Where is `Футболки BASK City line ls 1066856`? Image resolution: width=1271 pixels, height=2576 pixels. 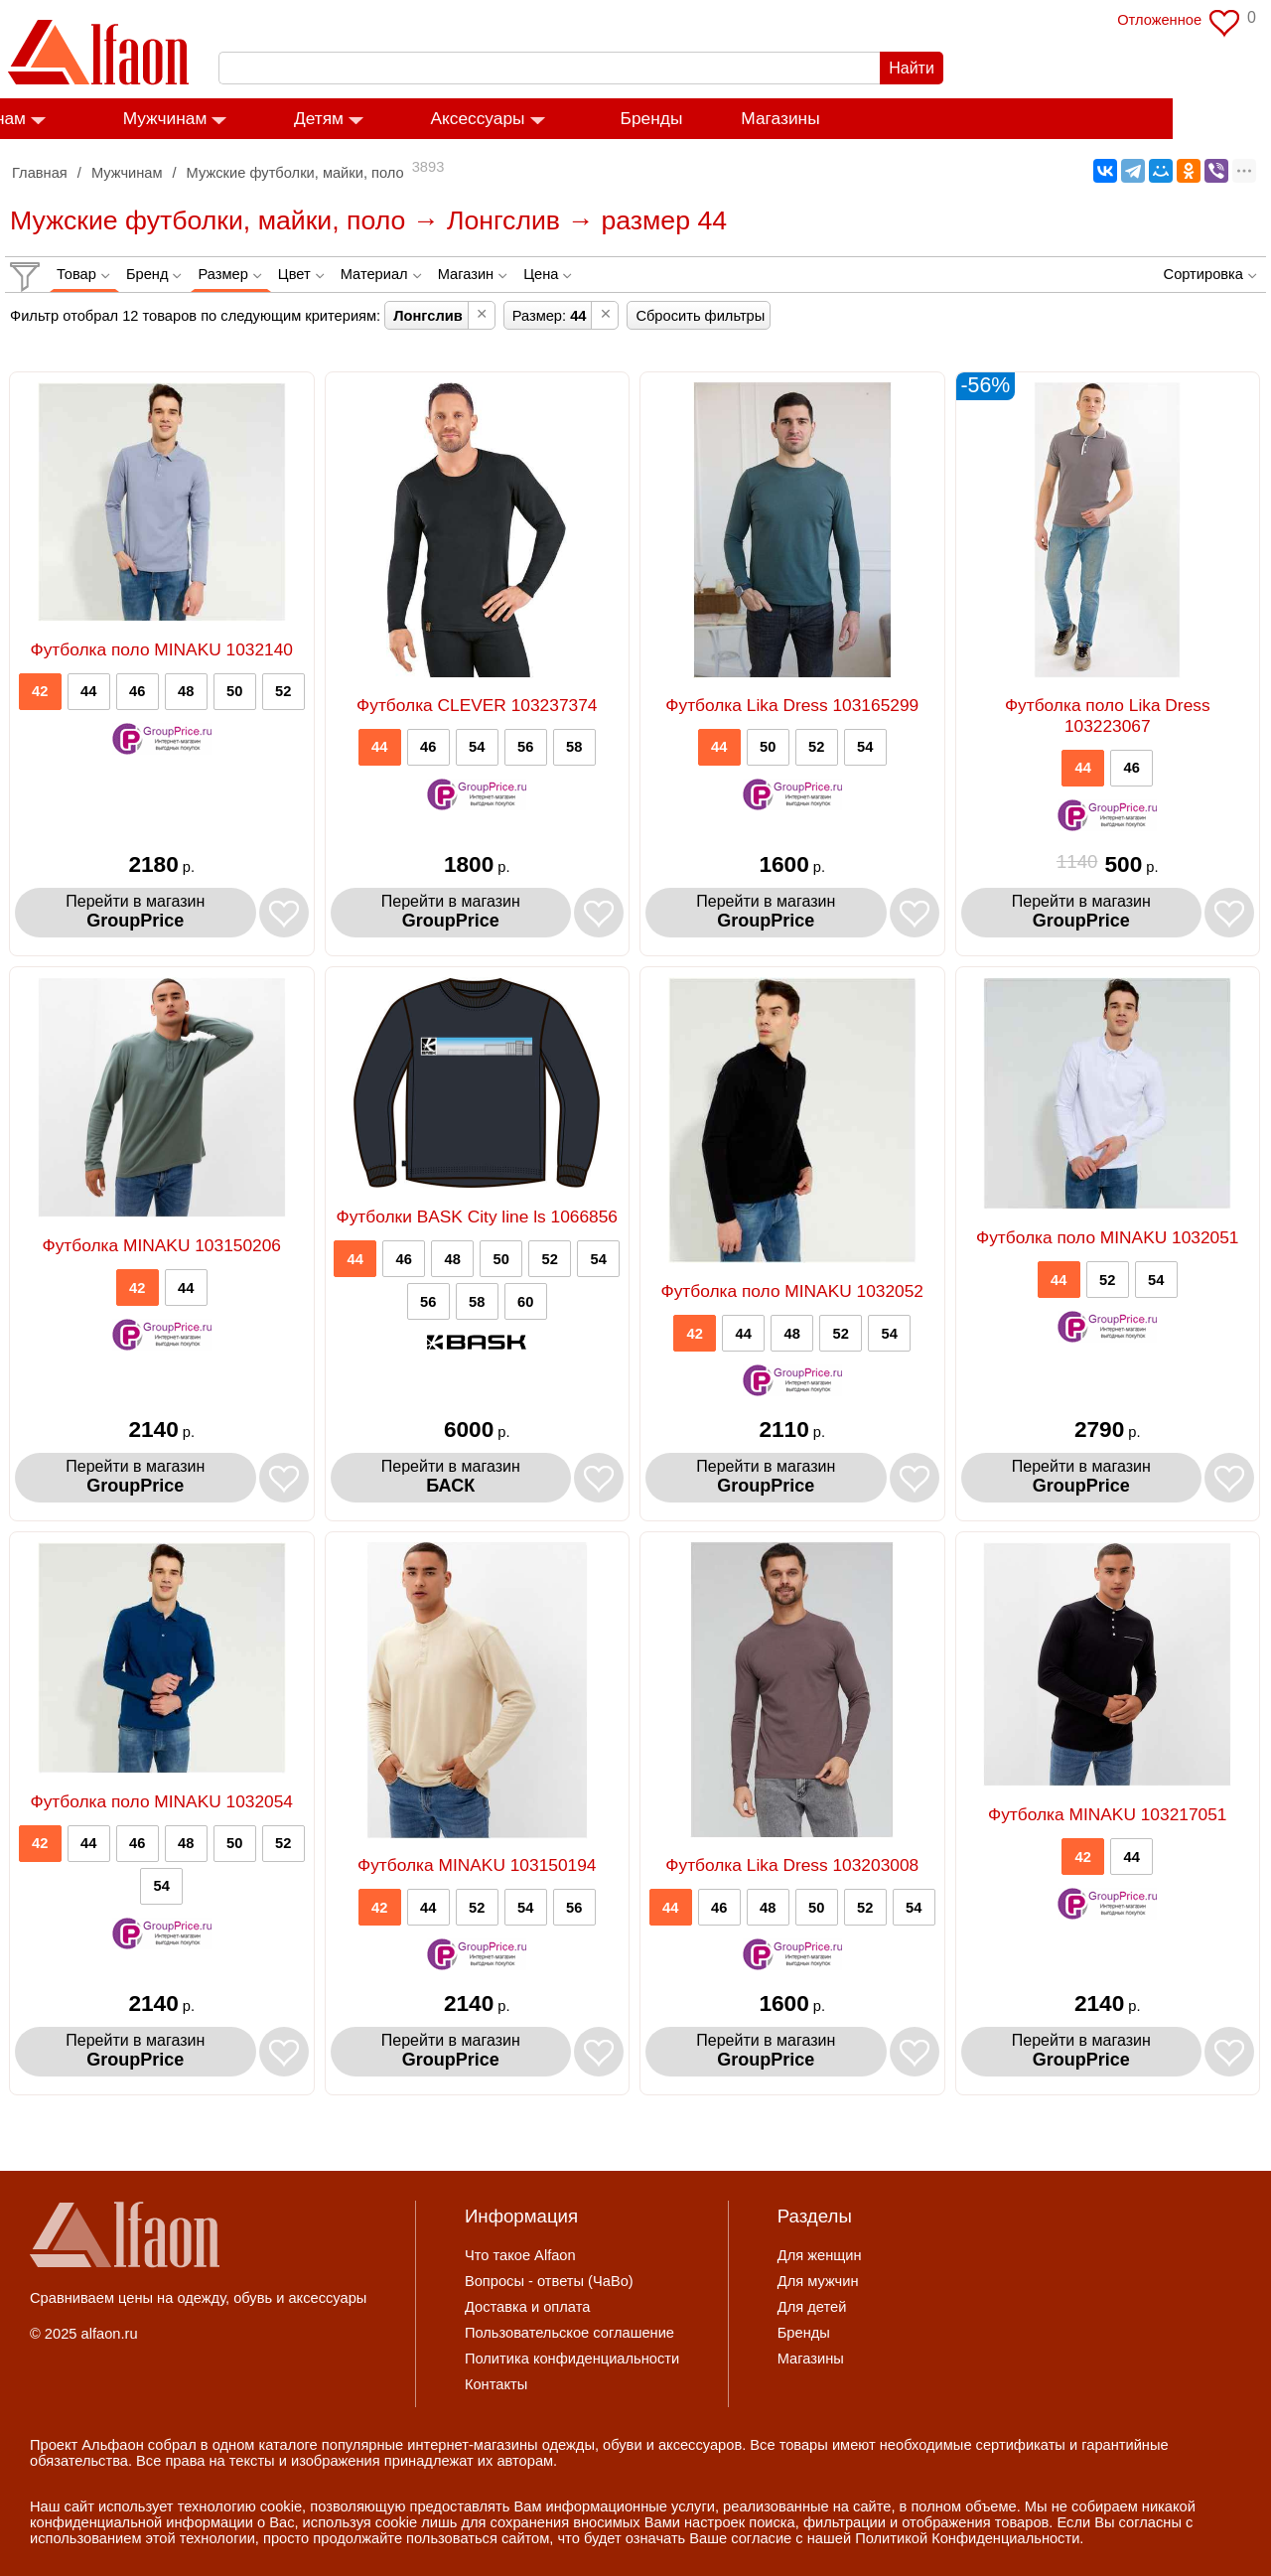 Футболки BASK City line ls 1066856 is located at coordinates (477, 1216).